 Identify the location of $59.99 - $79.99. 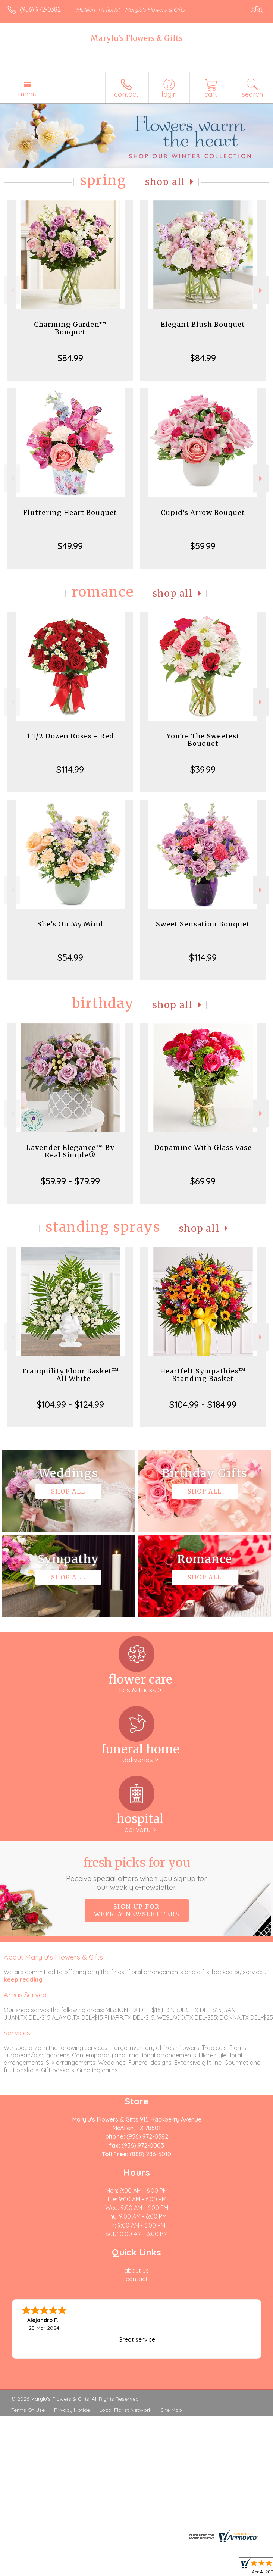
(70, 1181).